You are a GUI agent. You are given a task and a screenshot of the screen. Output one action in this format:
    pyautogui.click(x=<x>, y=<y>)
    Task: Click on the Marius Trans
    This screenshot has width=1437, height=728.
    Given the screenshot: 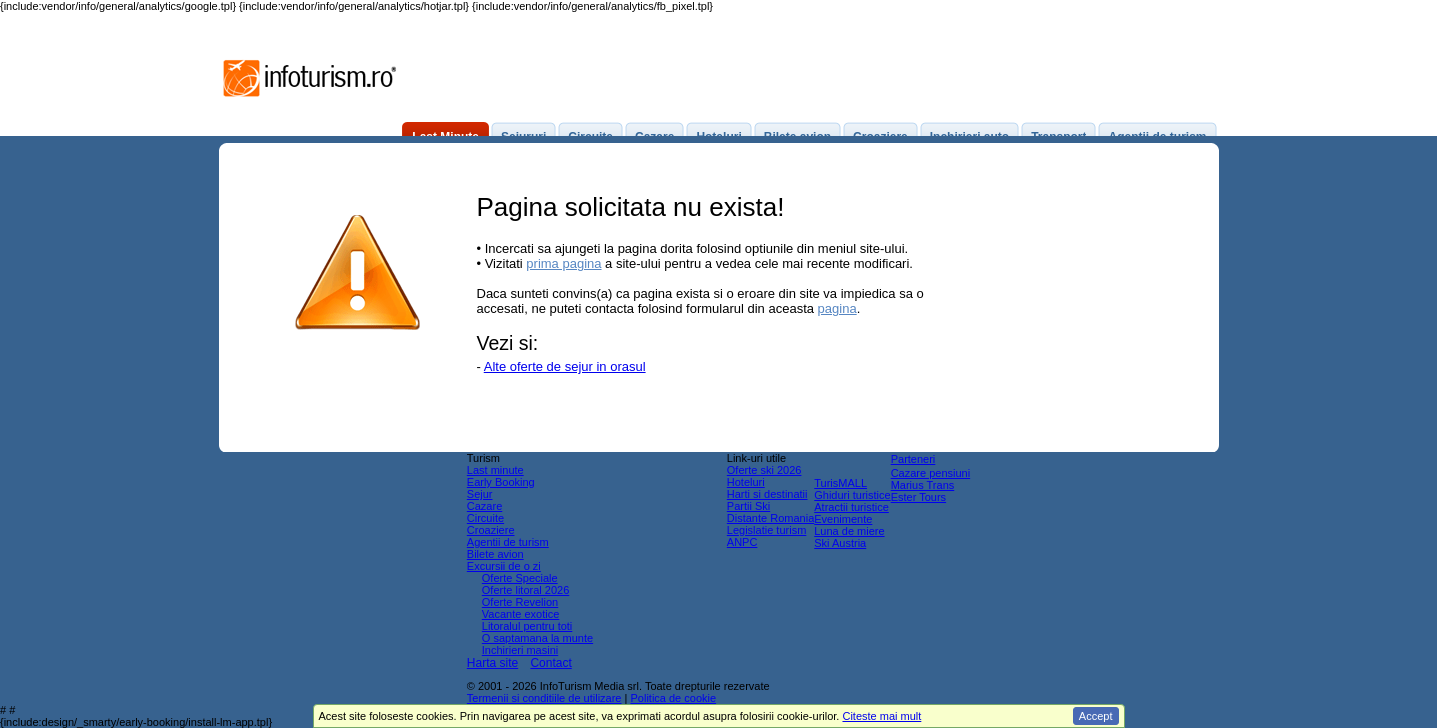 What is the action you would take?
    pyautogui.click(x=923, y=485)
    